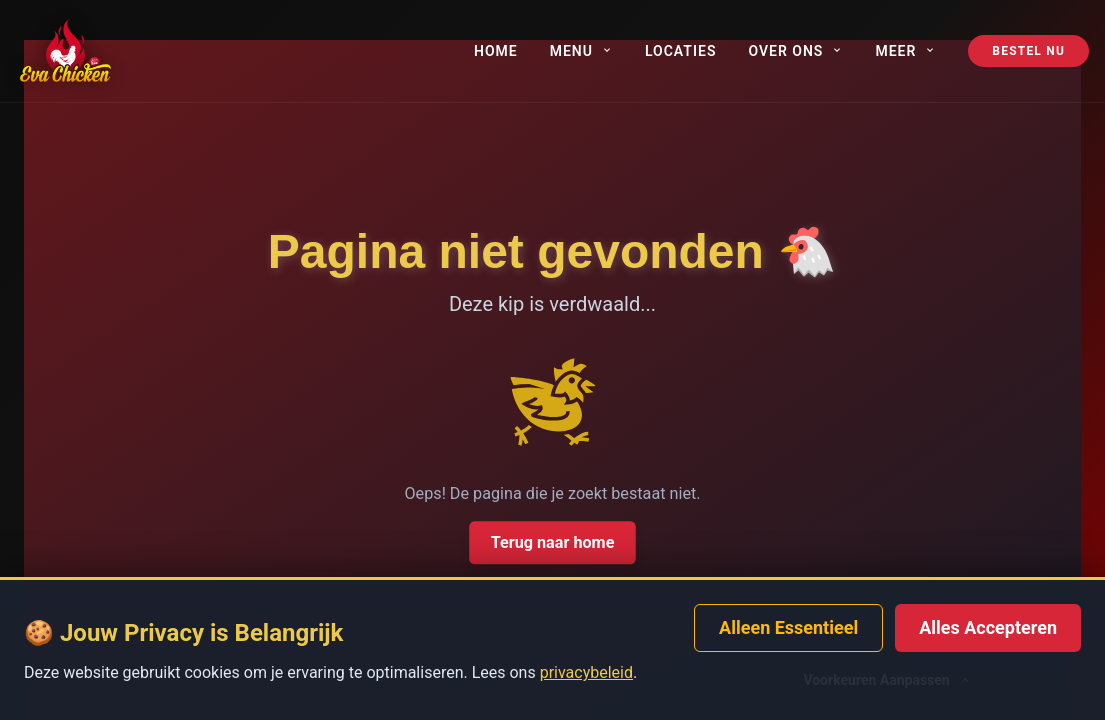  I want to click on Home, so click(496, 51).